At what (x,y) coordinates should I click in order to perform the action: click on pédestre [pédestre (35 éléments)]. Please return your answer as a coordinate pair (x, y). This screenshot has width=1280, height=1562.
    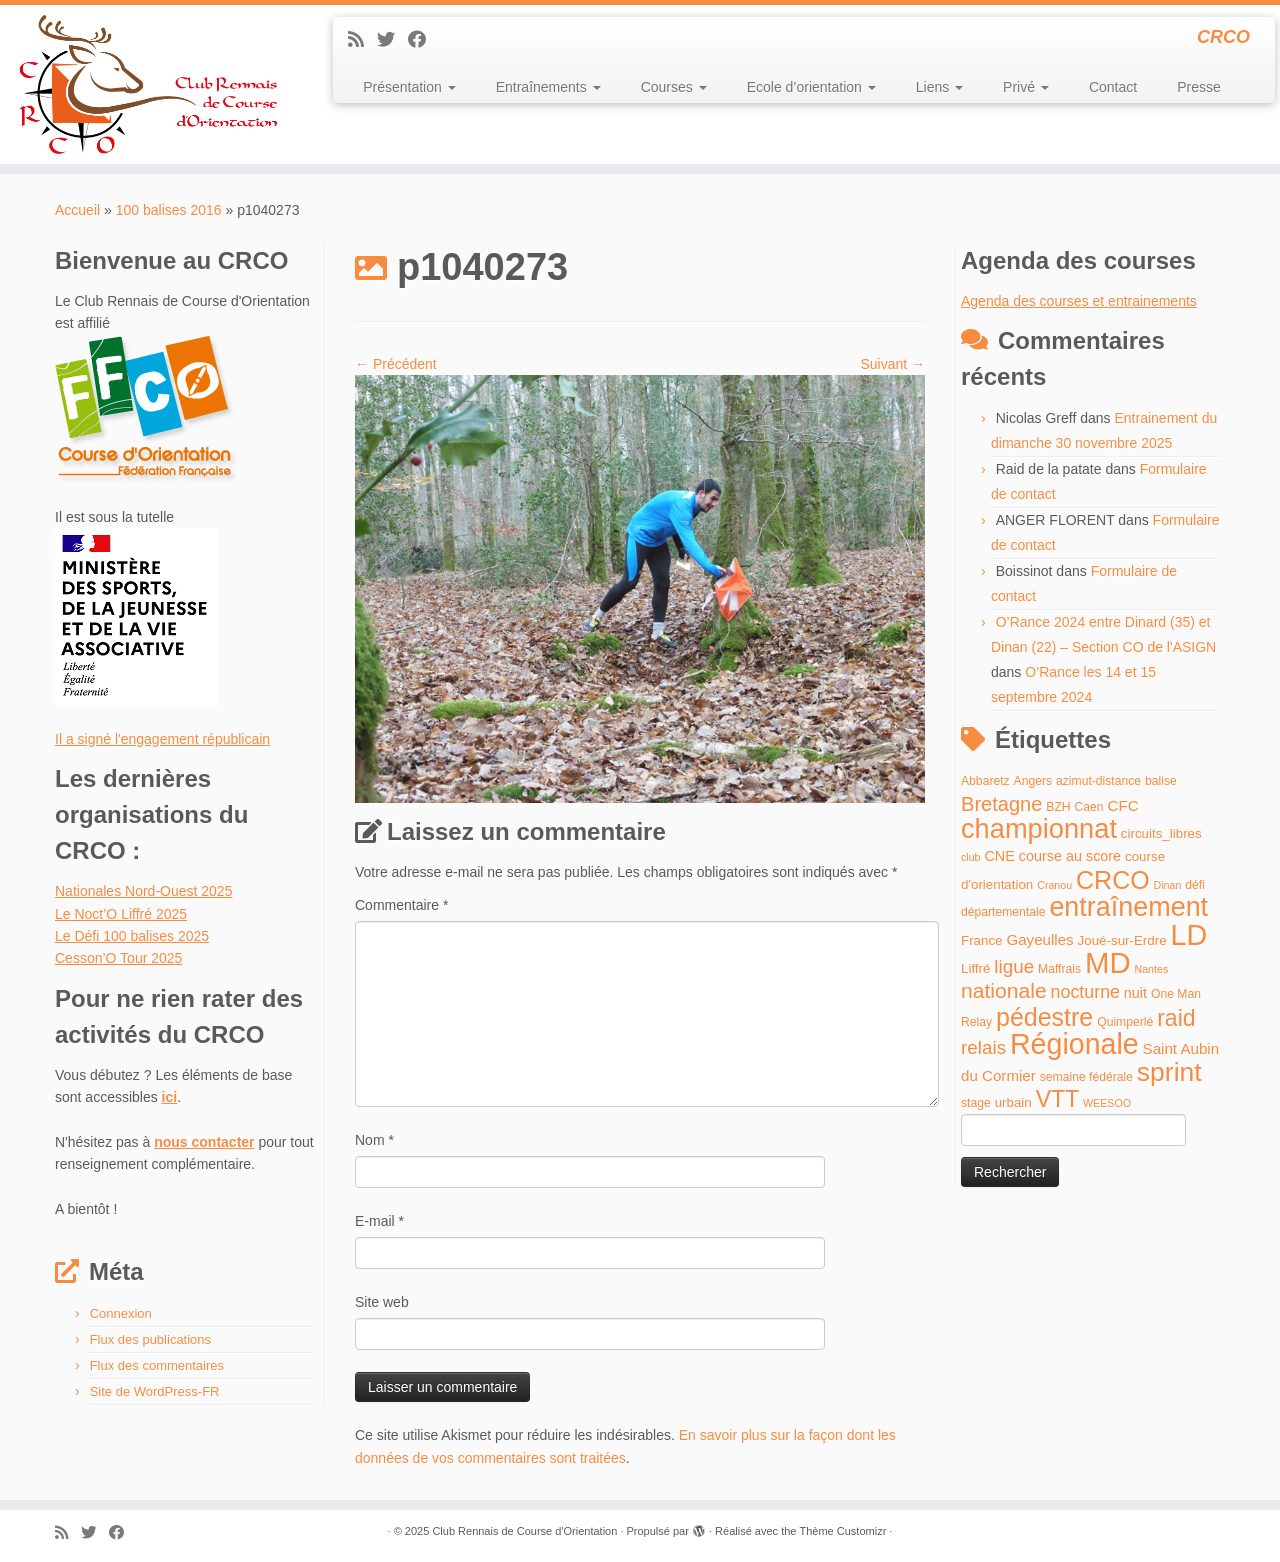
    Looking at the image, I should click on (1044, 1017).